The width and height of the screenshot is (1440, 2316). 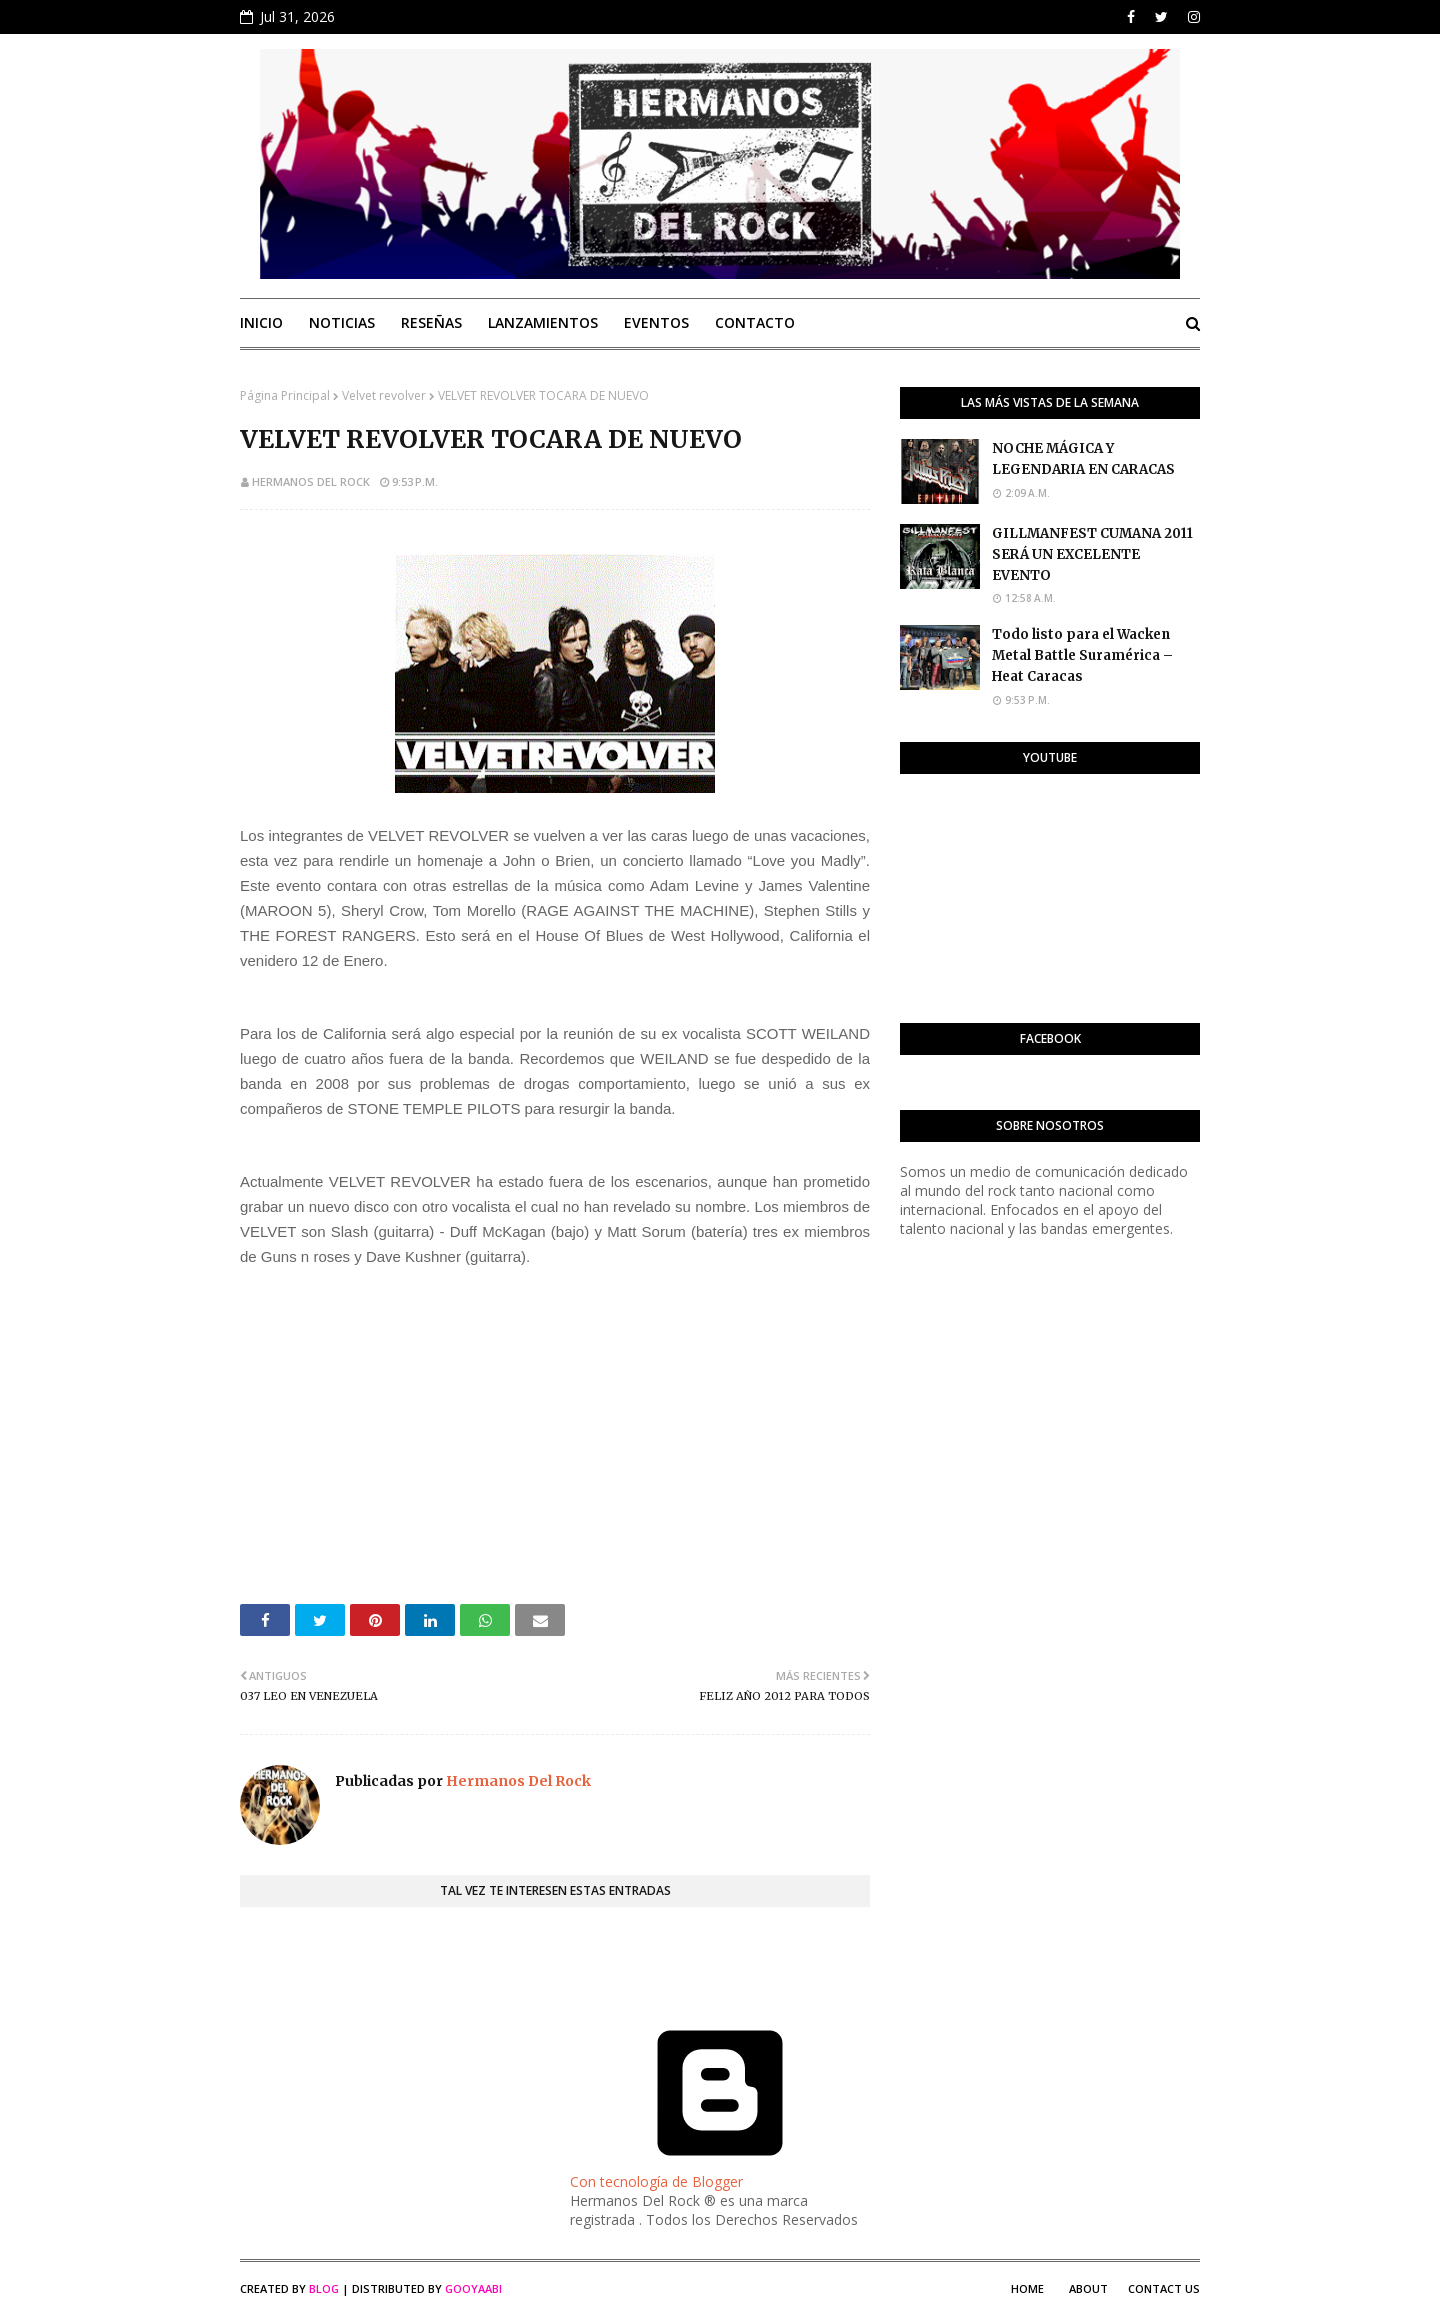 What do you see at coordinates (473, 2288) in the screenshot?
I see `Gooyaabi` at bounding box center [473, 2288].